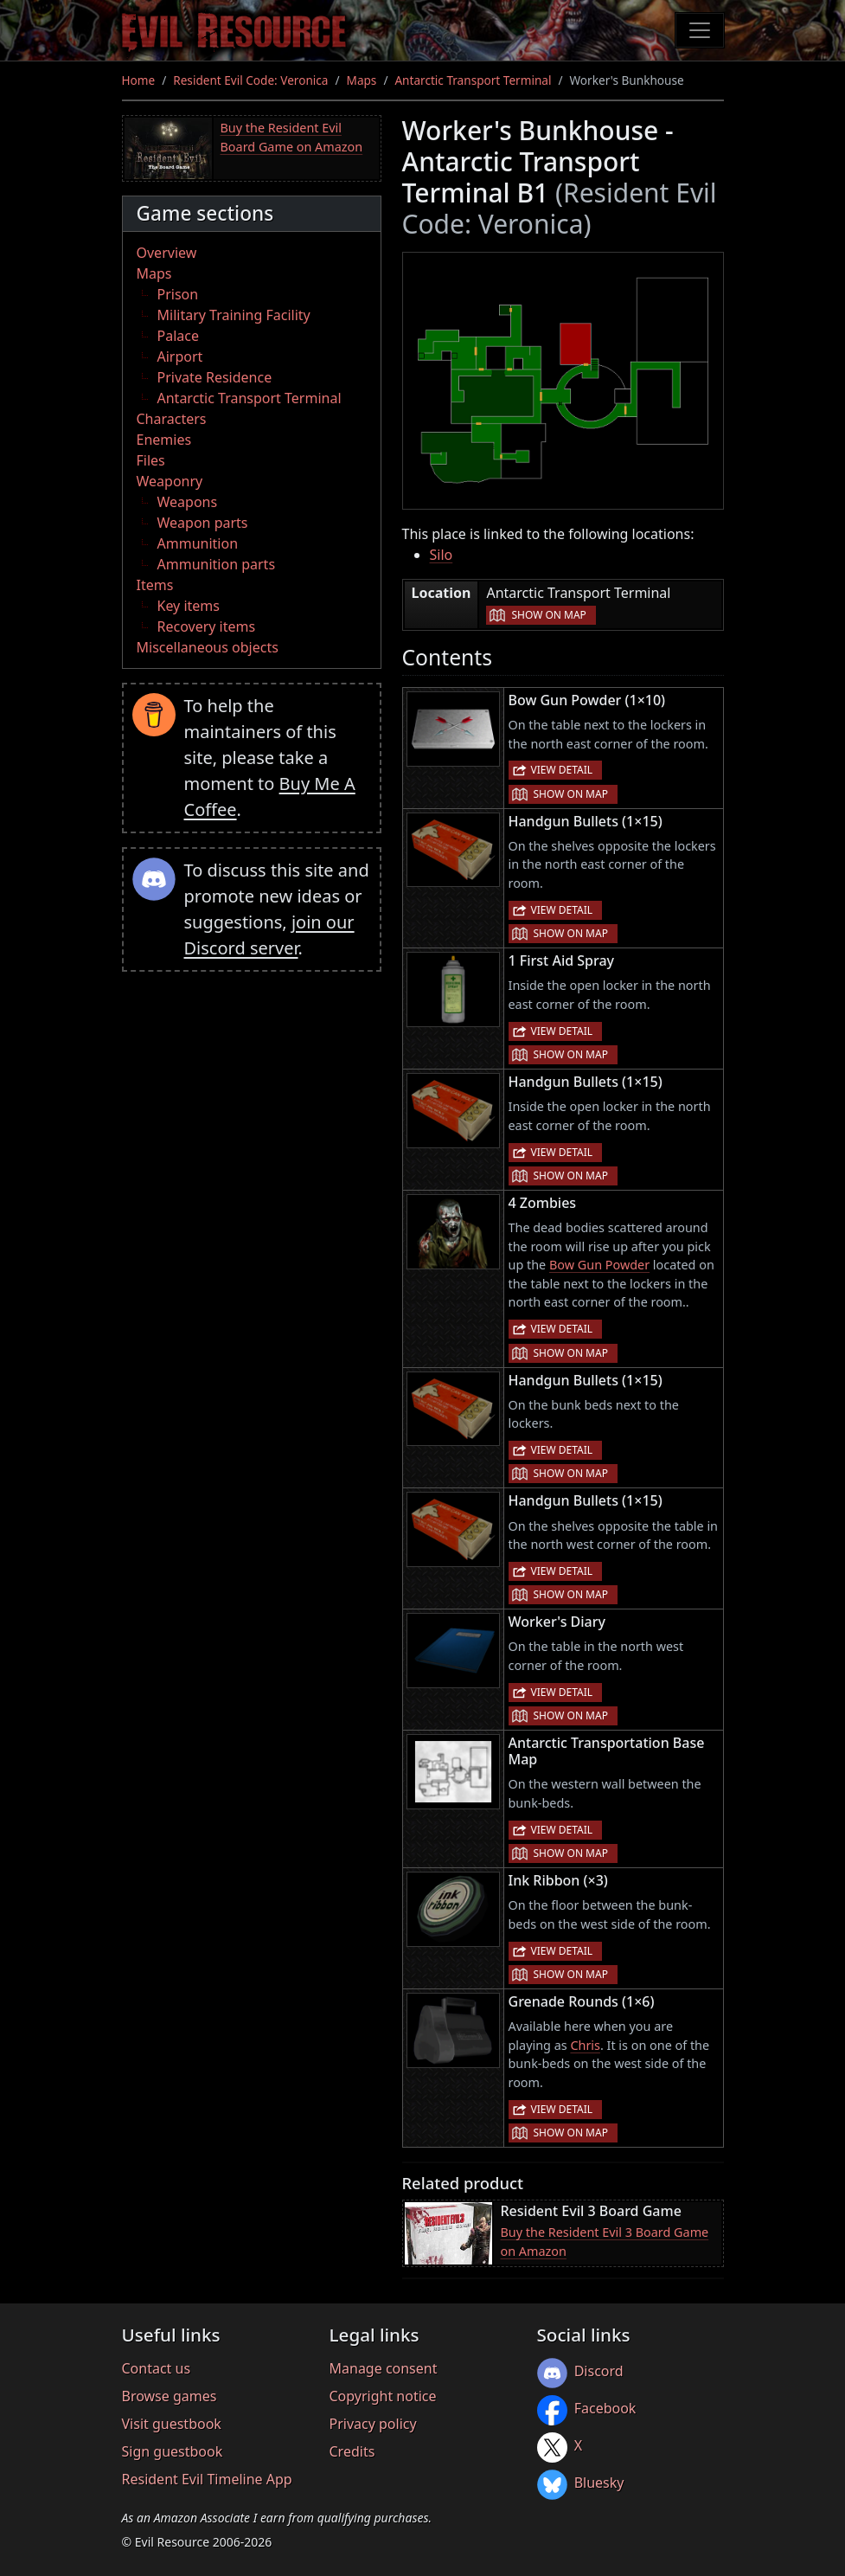  Describe the element at coordinates (164, 439) in the screenshot. I see `Enemies` at that location.